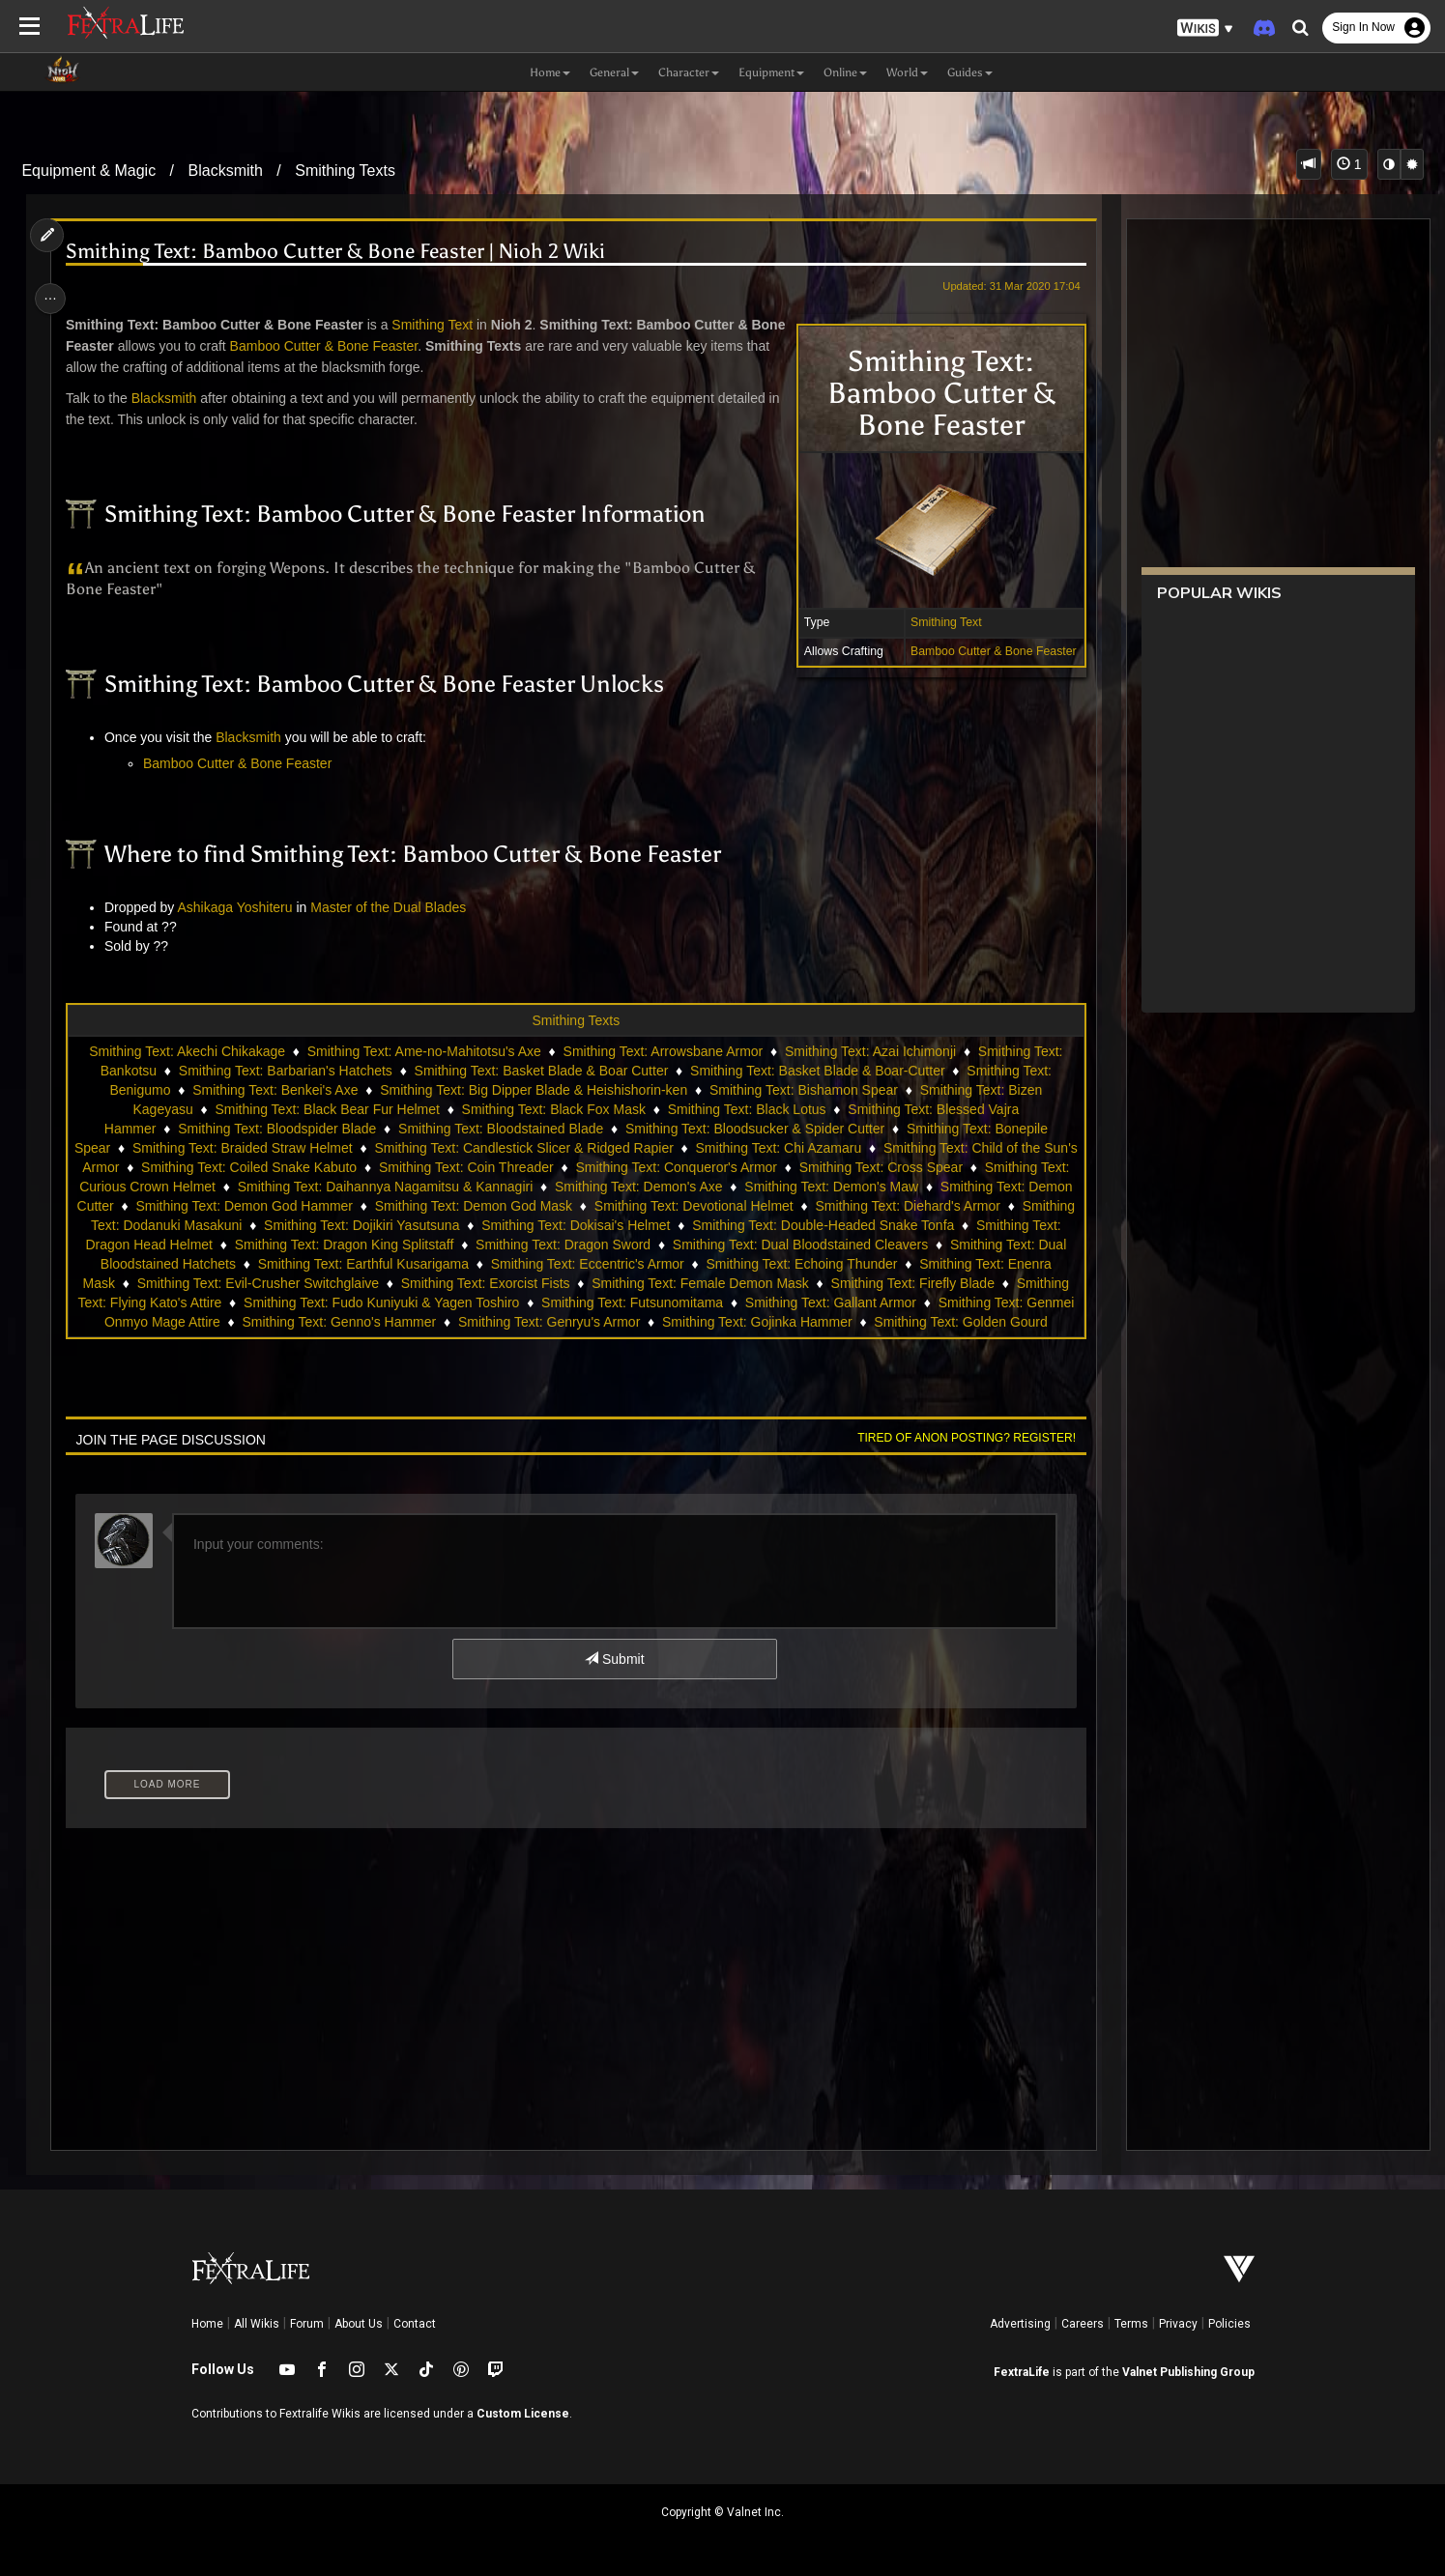 This screenshot has height=2576, width=1445. I want to click on General [button], so click(614, 72).